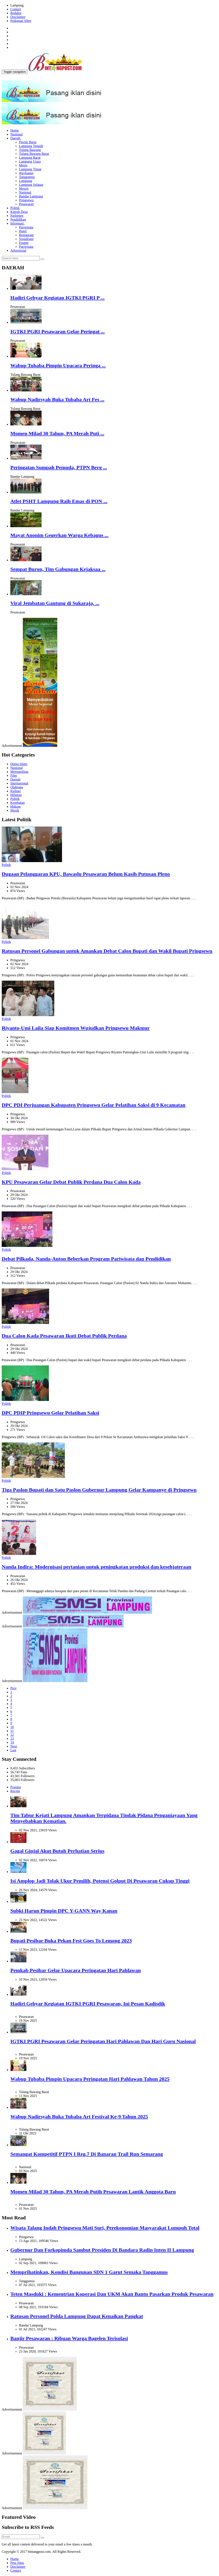  I want to click on Hadiri Gebyar Kegiatan IGTKI PGRI Pesawaran, Ini Pesan Kadisdik, so click(87, 2003).